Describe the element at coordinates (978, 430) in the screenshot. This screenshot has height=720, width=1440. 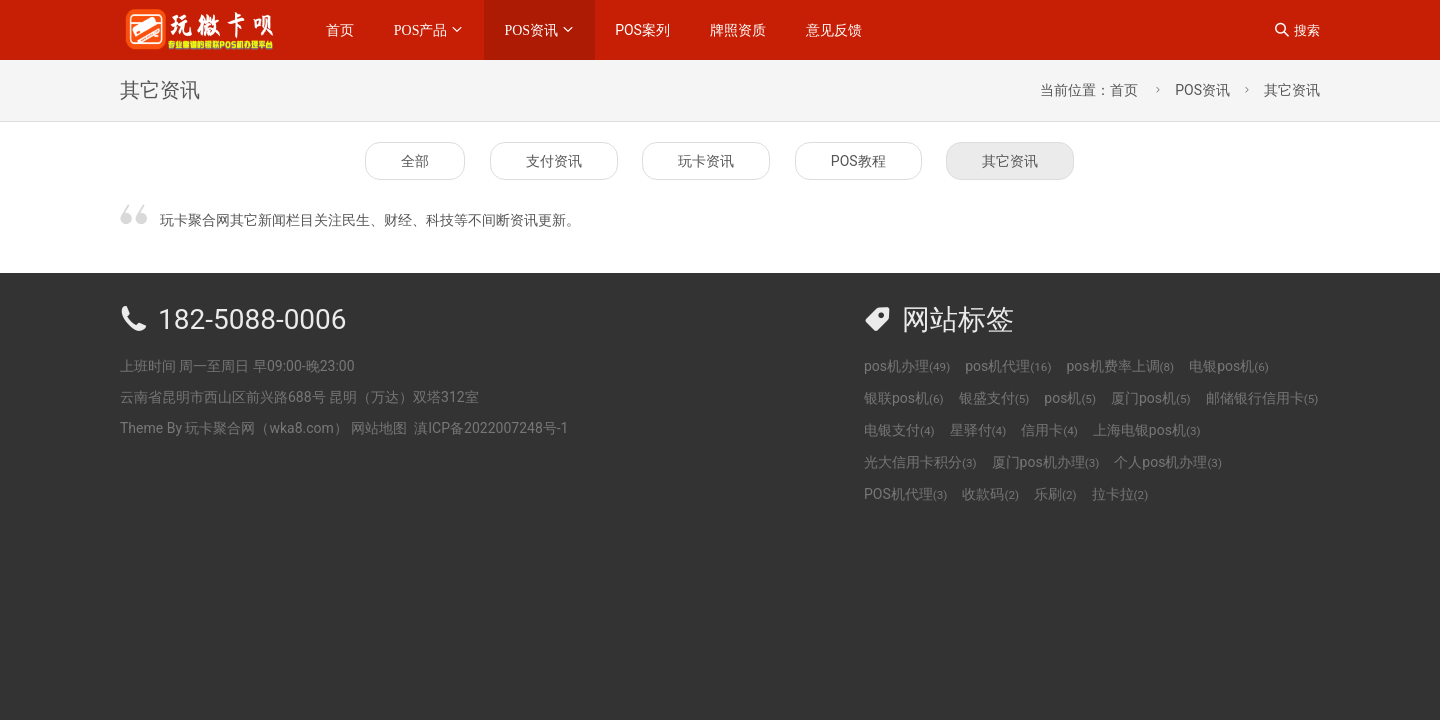
I see `星驿付` at that location.